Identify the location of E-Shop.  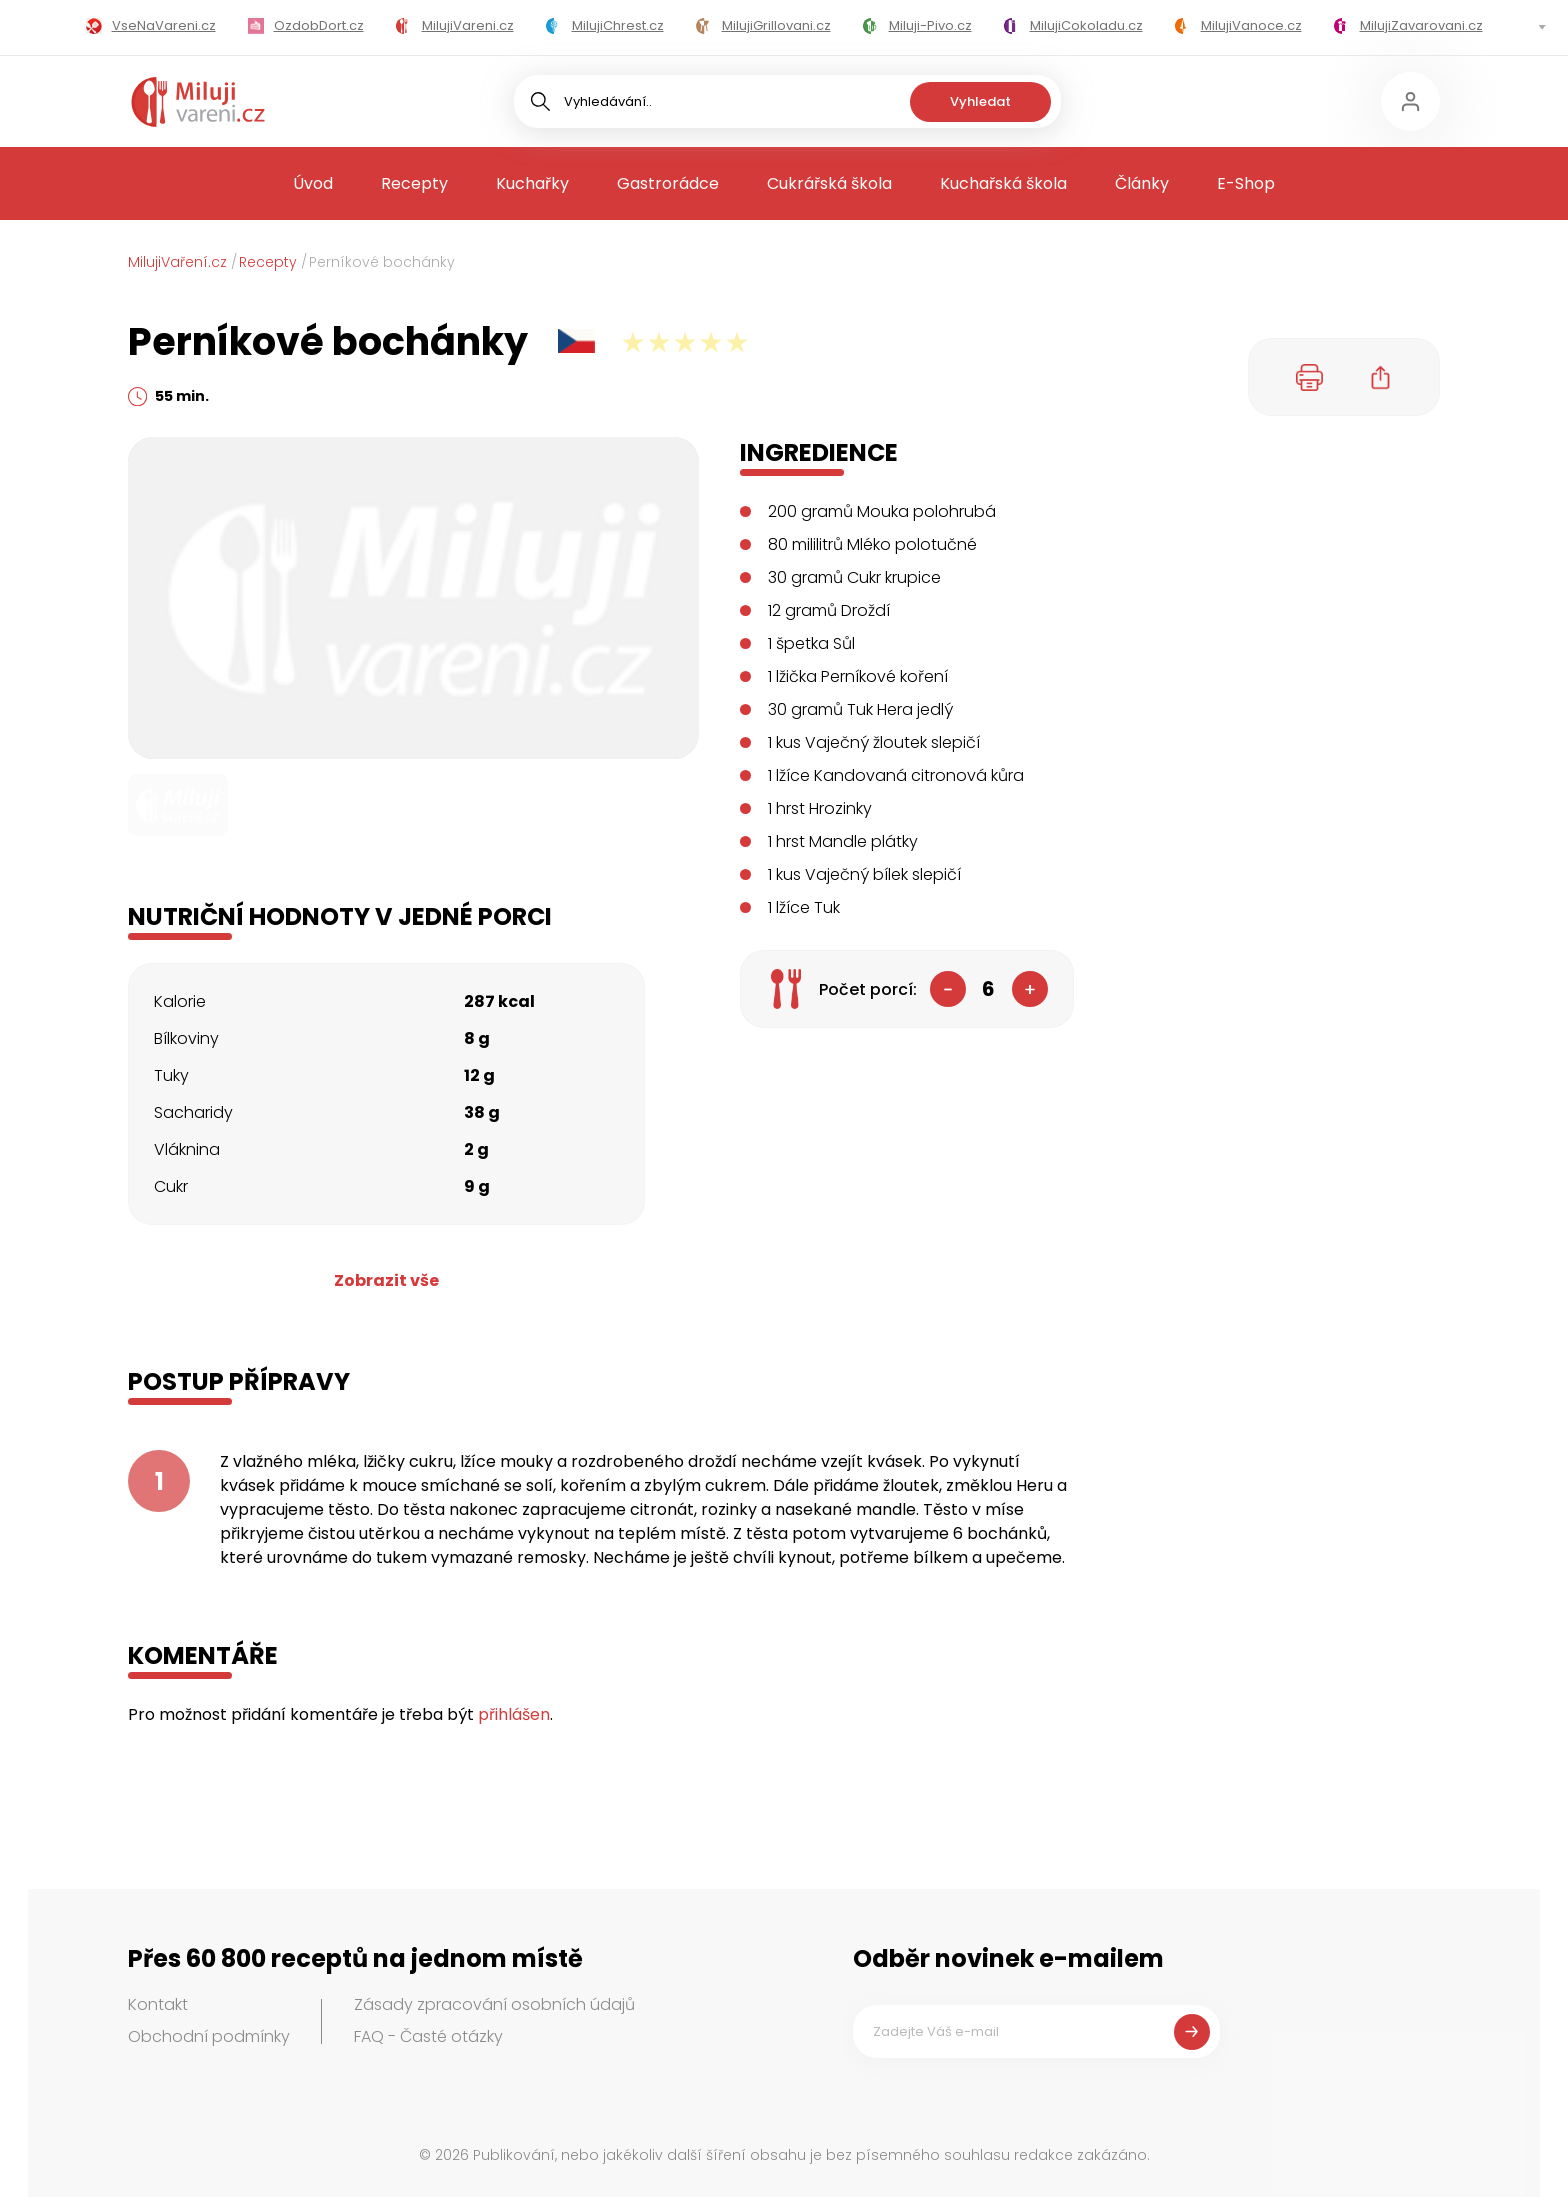
(1246, 183).